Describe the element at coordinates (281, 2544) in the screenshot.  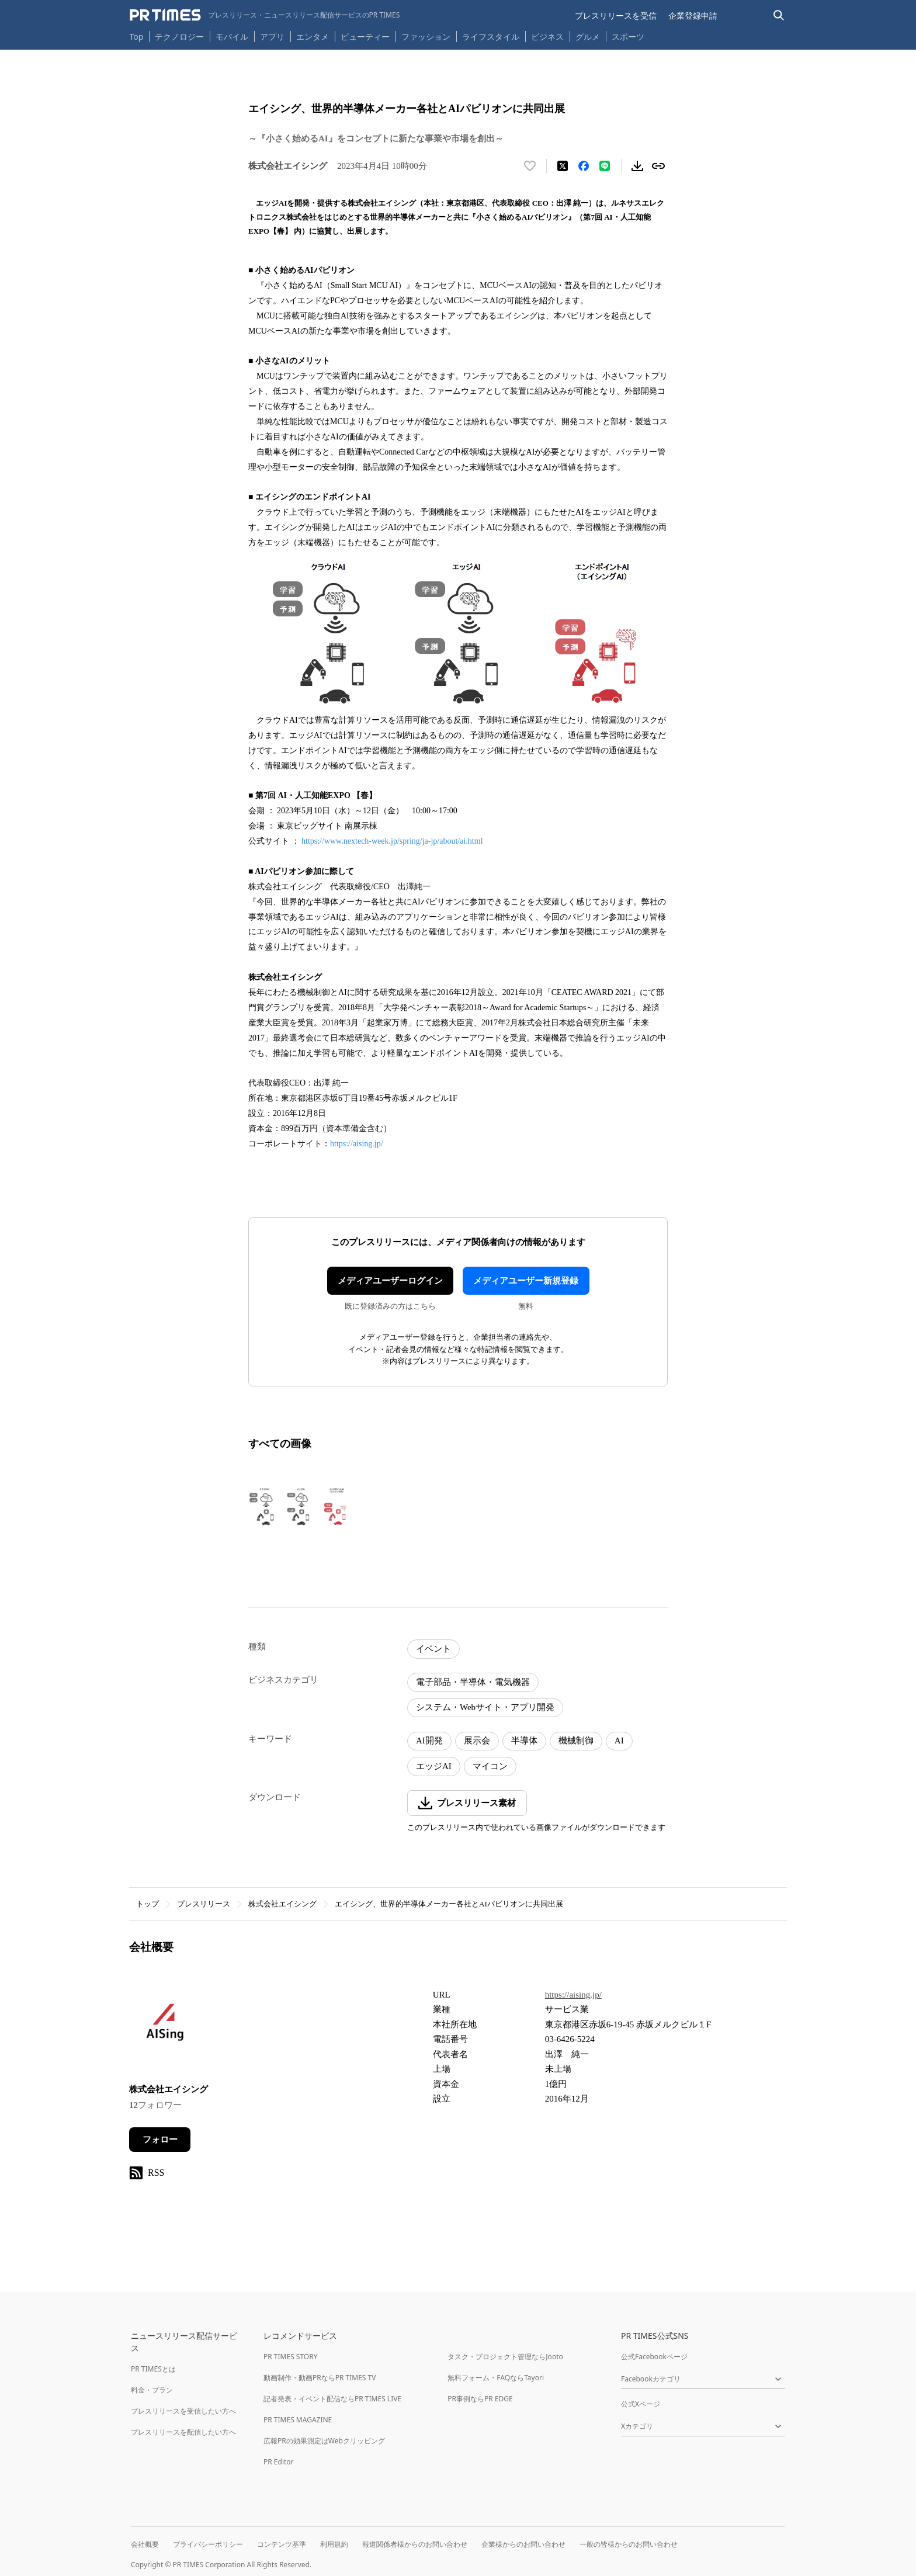
I see `コンテンツ基準` at that location.